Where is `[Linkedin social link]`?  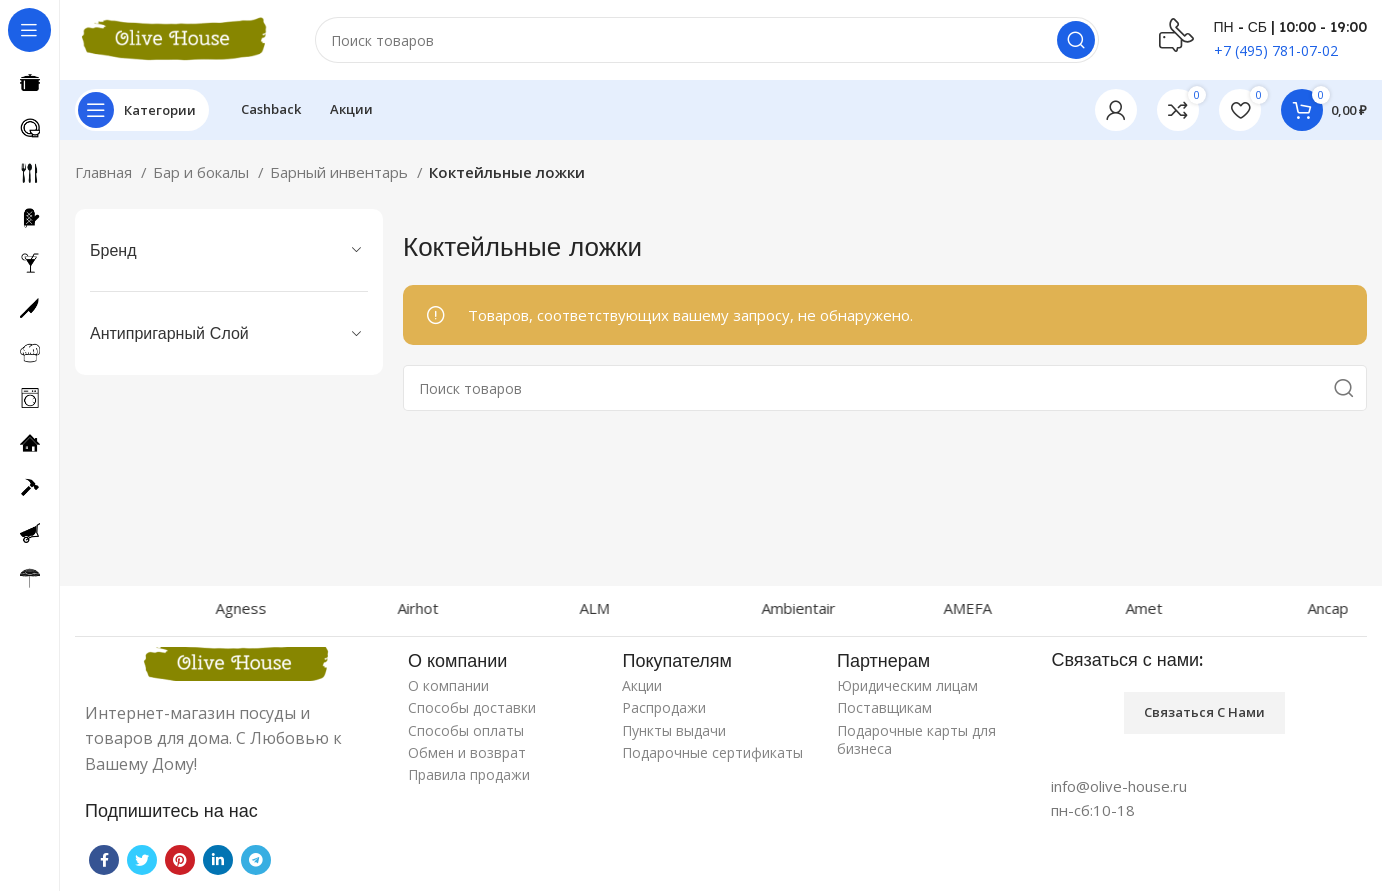 [Linkedin social link] is located at coordinates (218, 860).